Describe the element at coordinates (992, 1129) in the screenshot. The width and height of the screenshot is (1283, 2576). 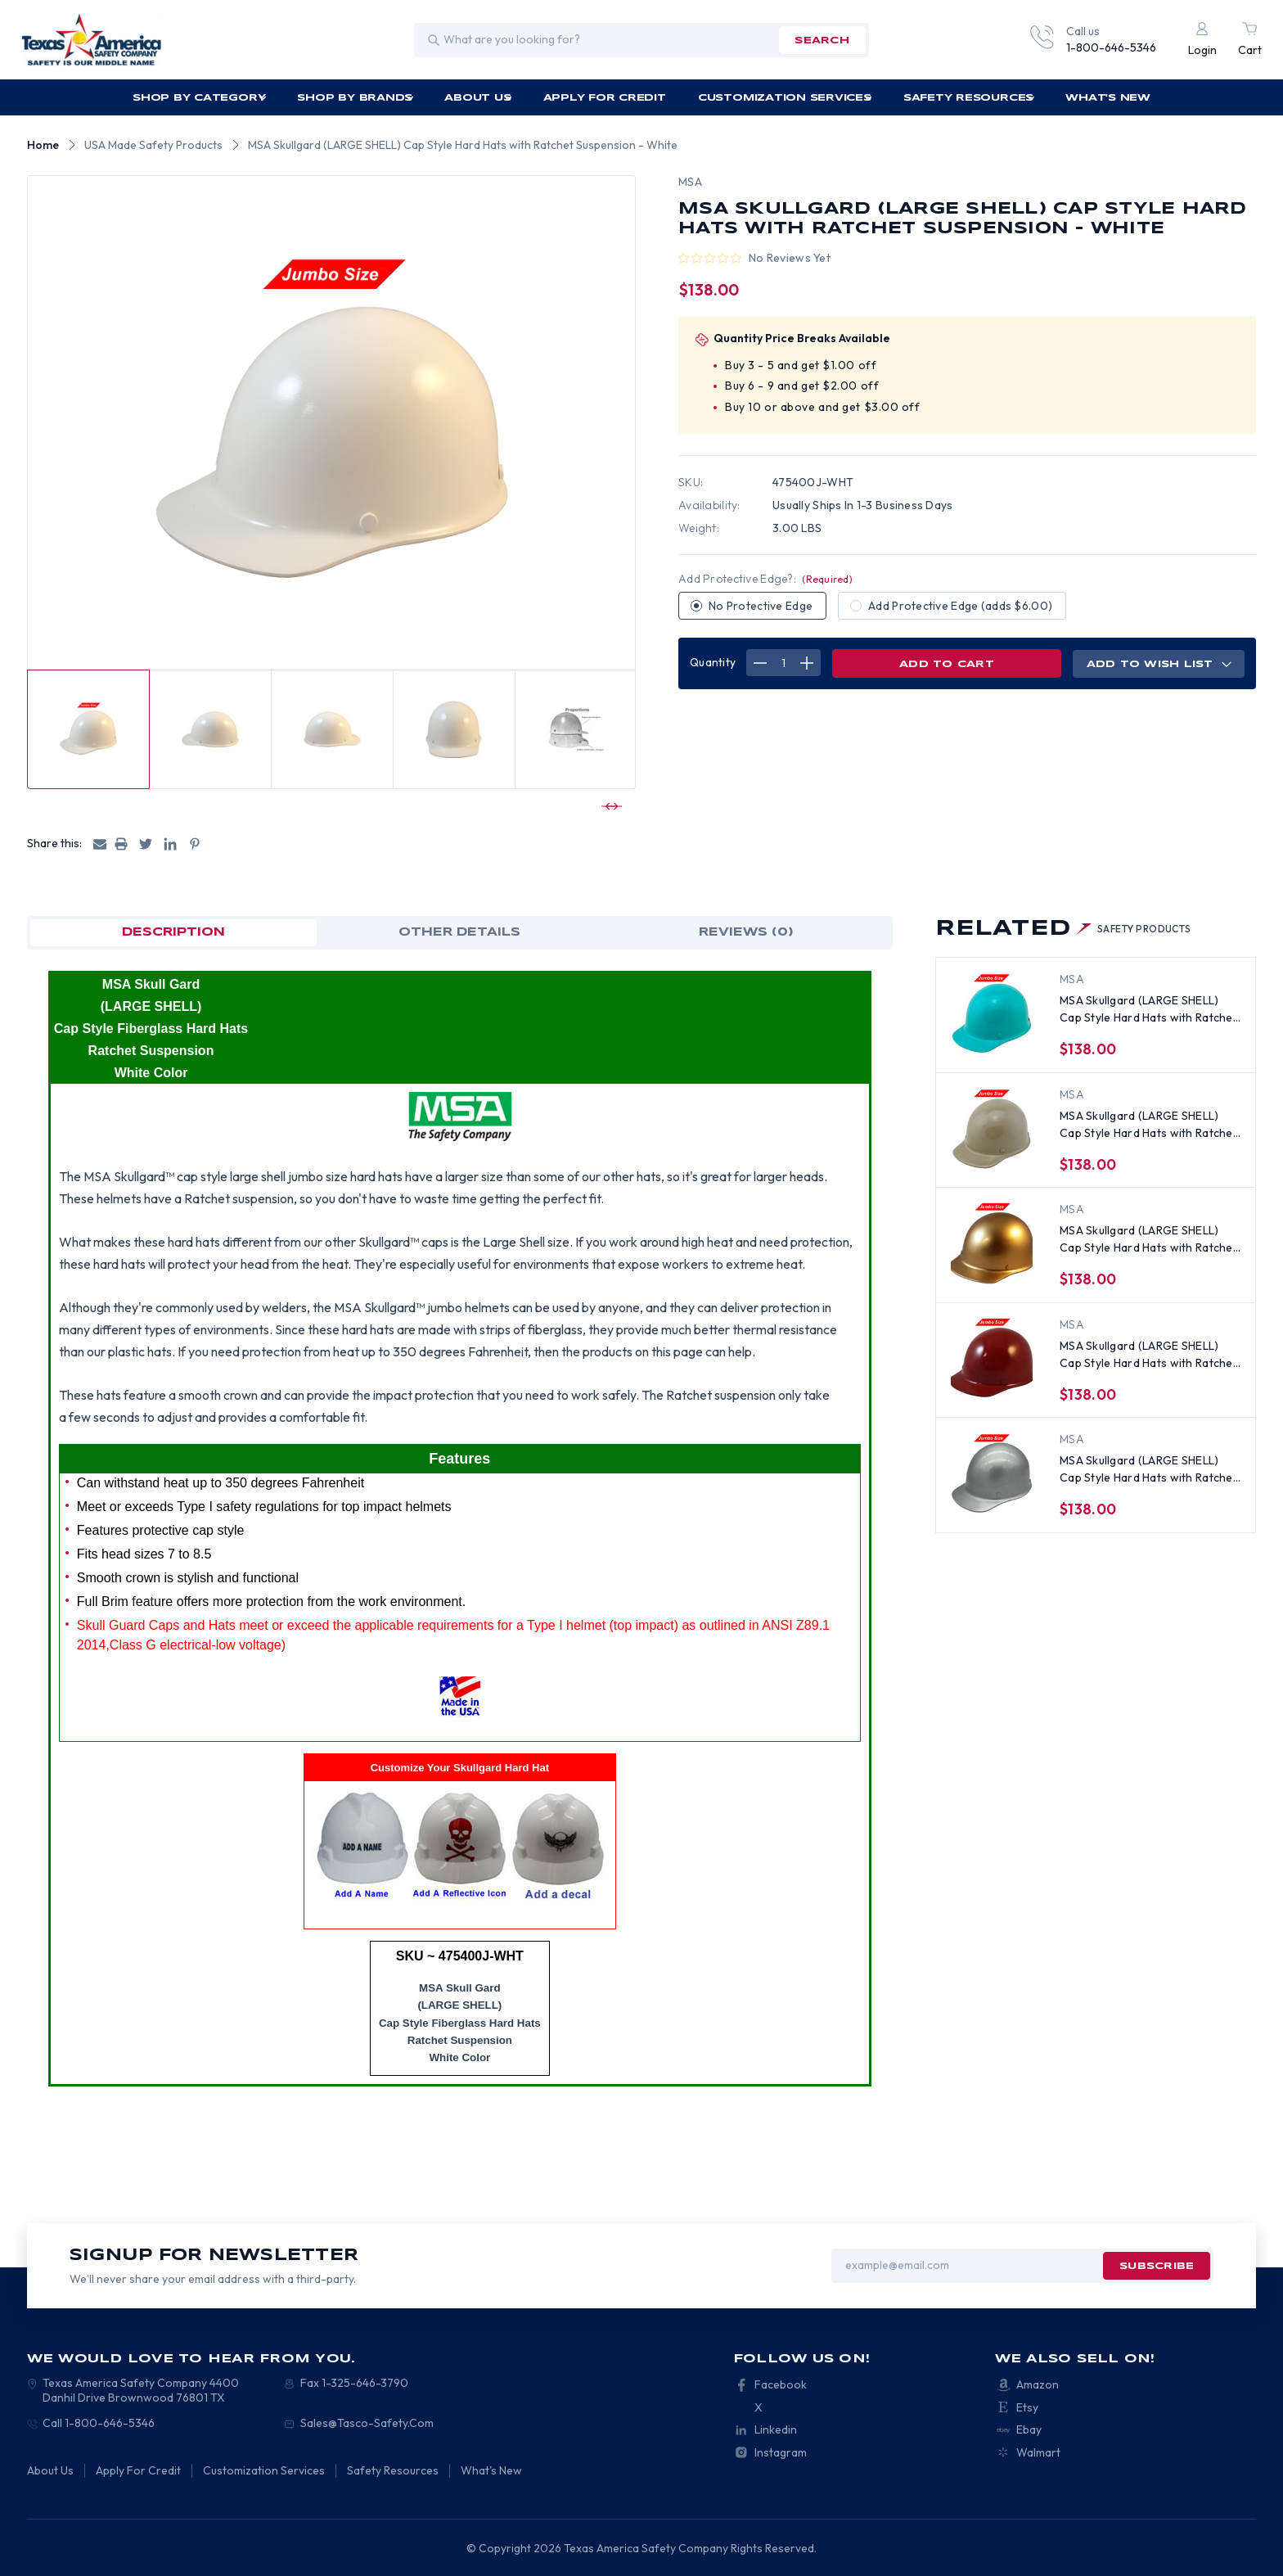
I see `[MSA Skullgard (LARGE SHELL) Cap Style Hard Hats with Ratchet Suspension - Khaki, $138.00]` at that location.